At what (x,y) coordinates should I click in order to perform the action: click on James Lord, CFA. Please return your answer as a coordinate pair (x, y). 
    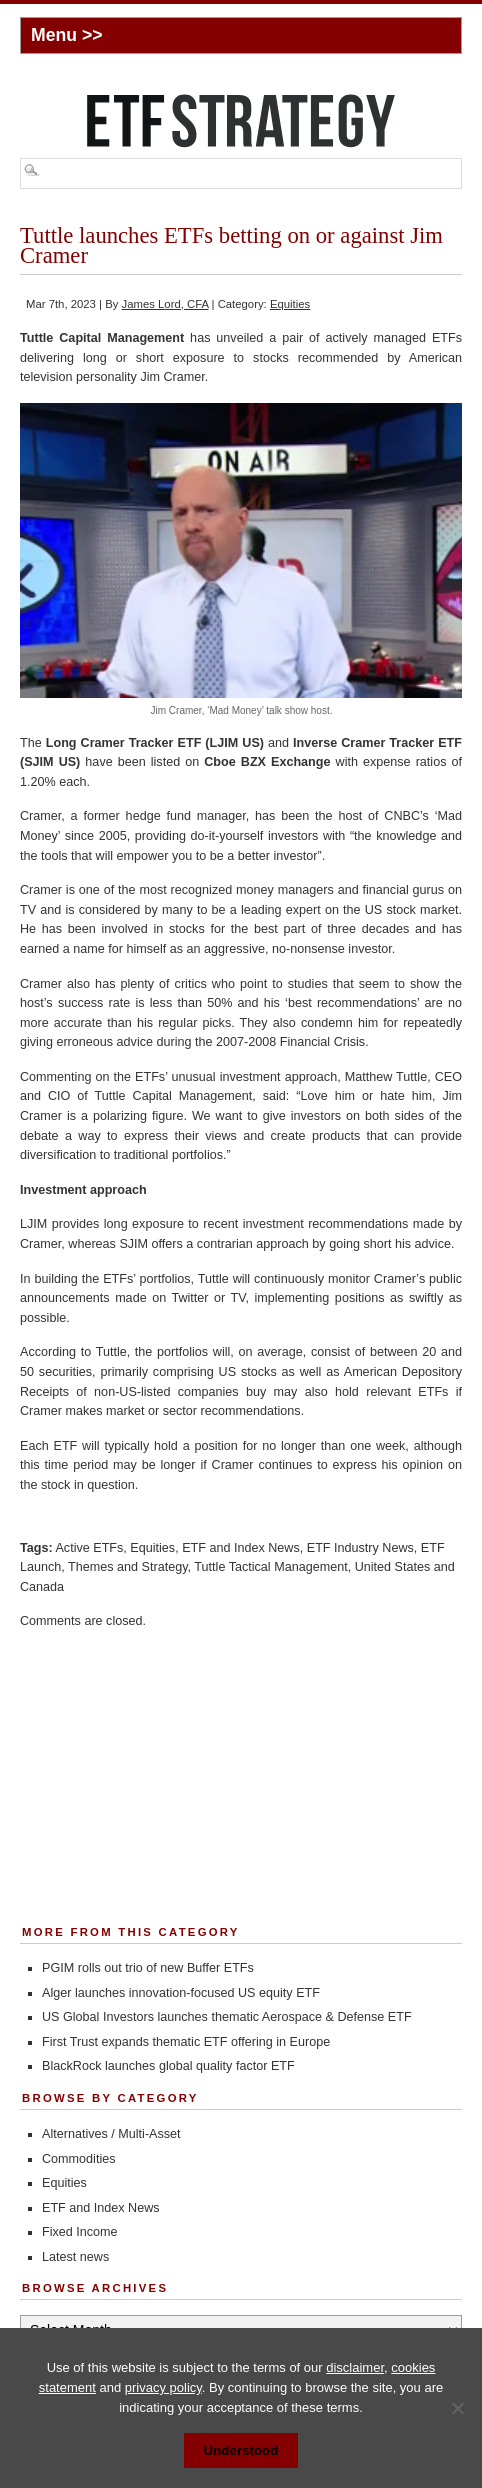
    Looking at the image, I should click on (165, 304).